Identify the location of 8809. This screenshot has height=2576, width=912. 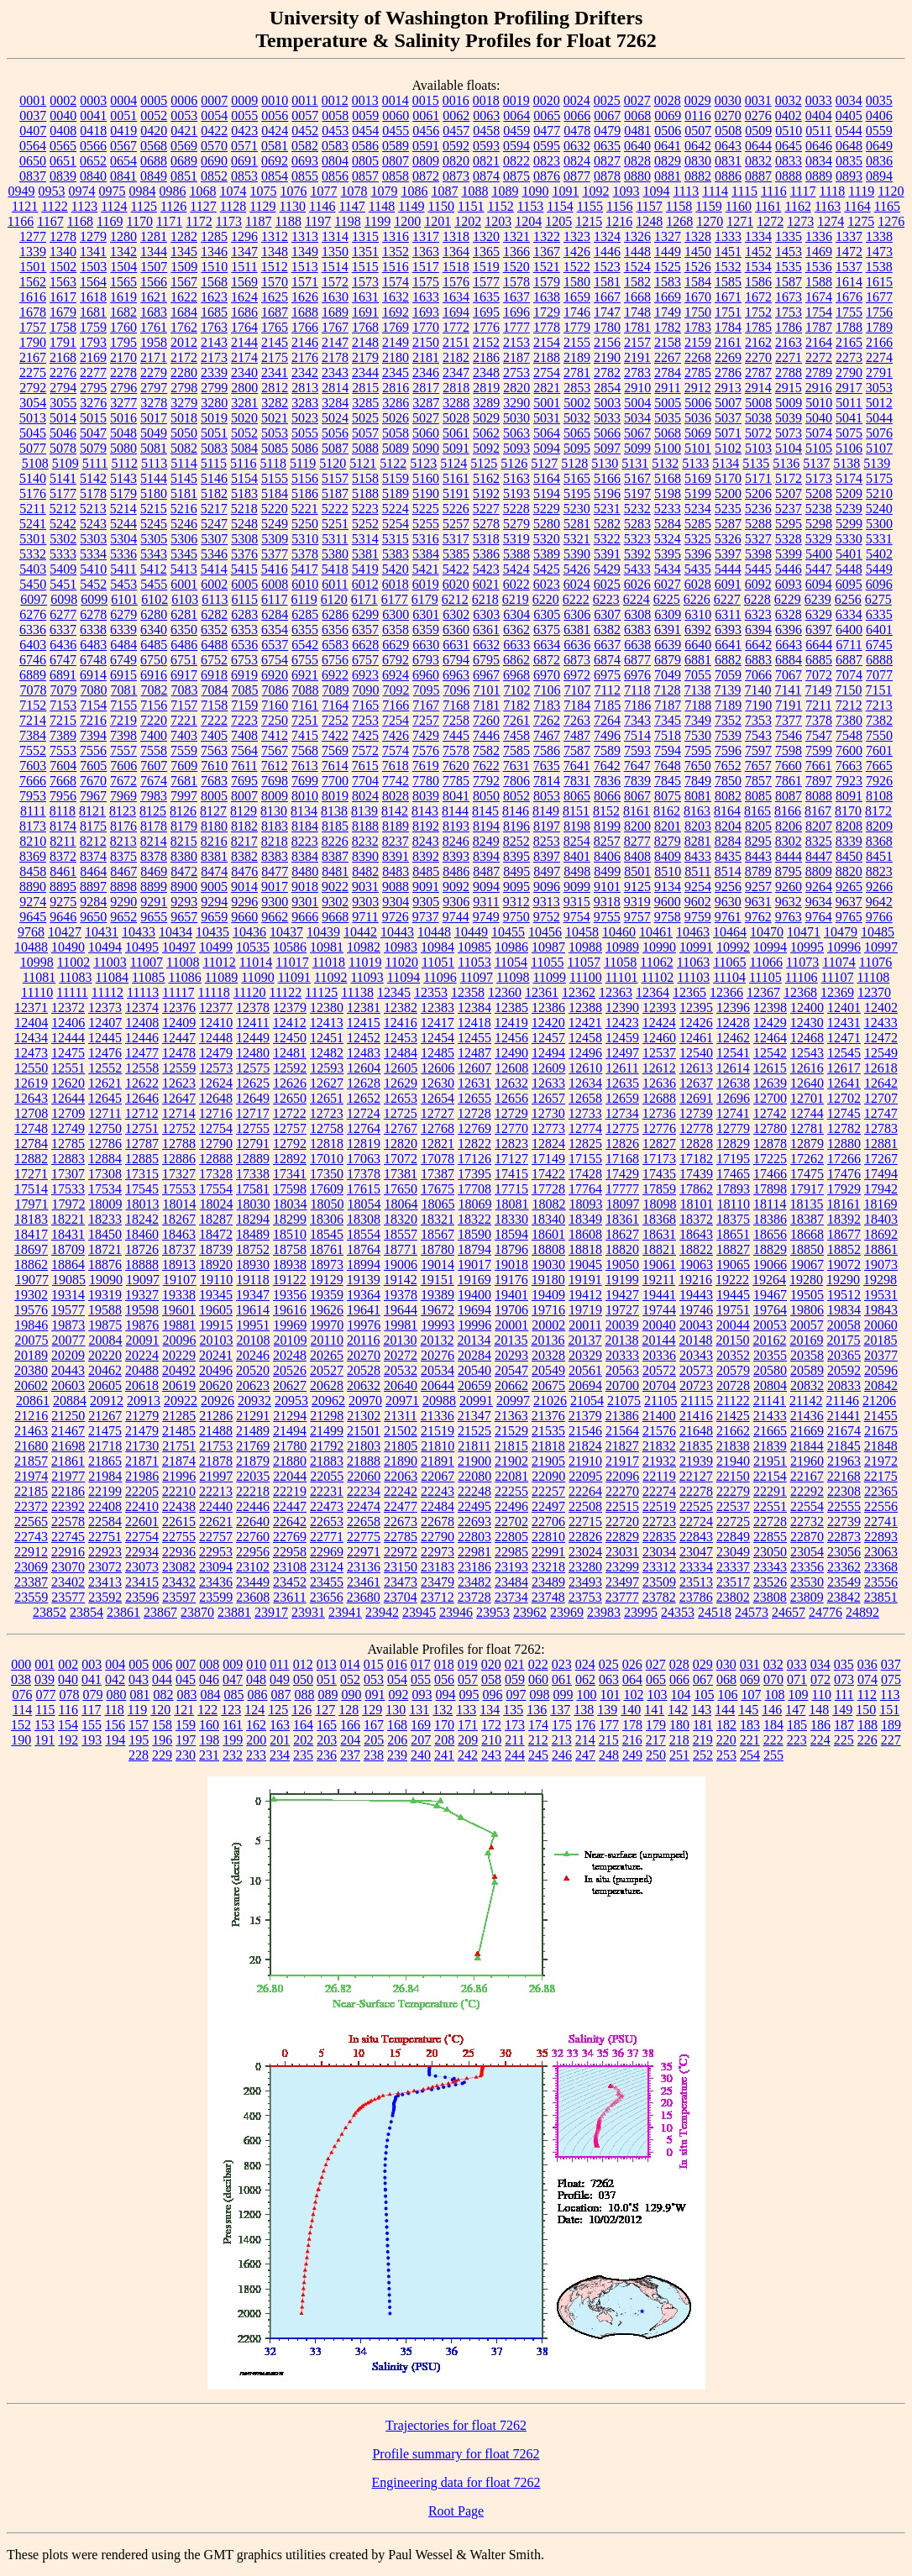
(818, 871).